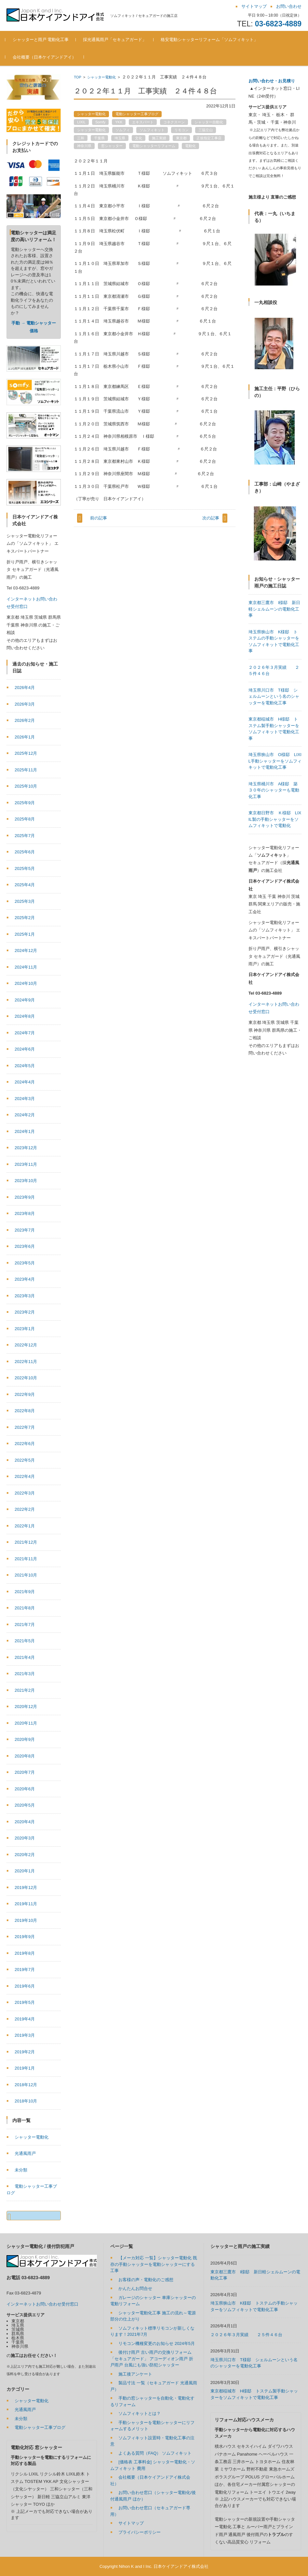 The width and height of the screenshot is (308, 2576). What do you see at coordinates (143, 122) in the screenshot?
I see `エキスパート` at bounding box center [143, 122].